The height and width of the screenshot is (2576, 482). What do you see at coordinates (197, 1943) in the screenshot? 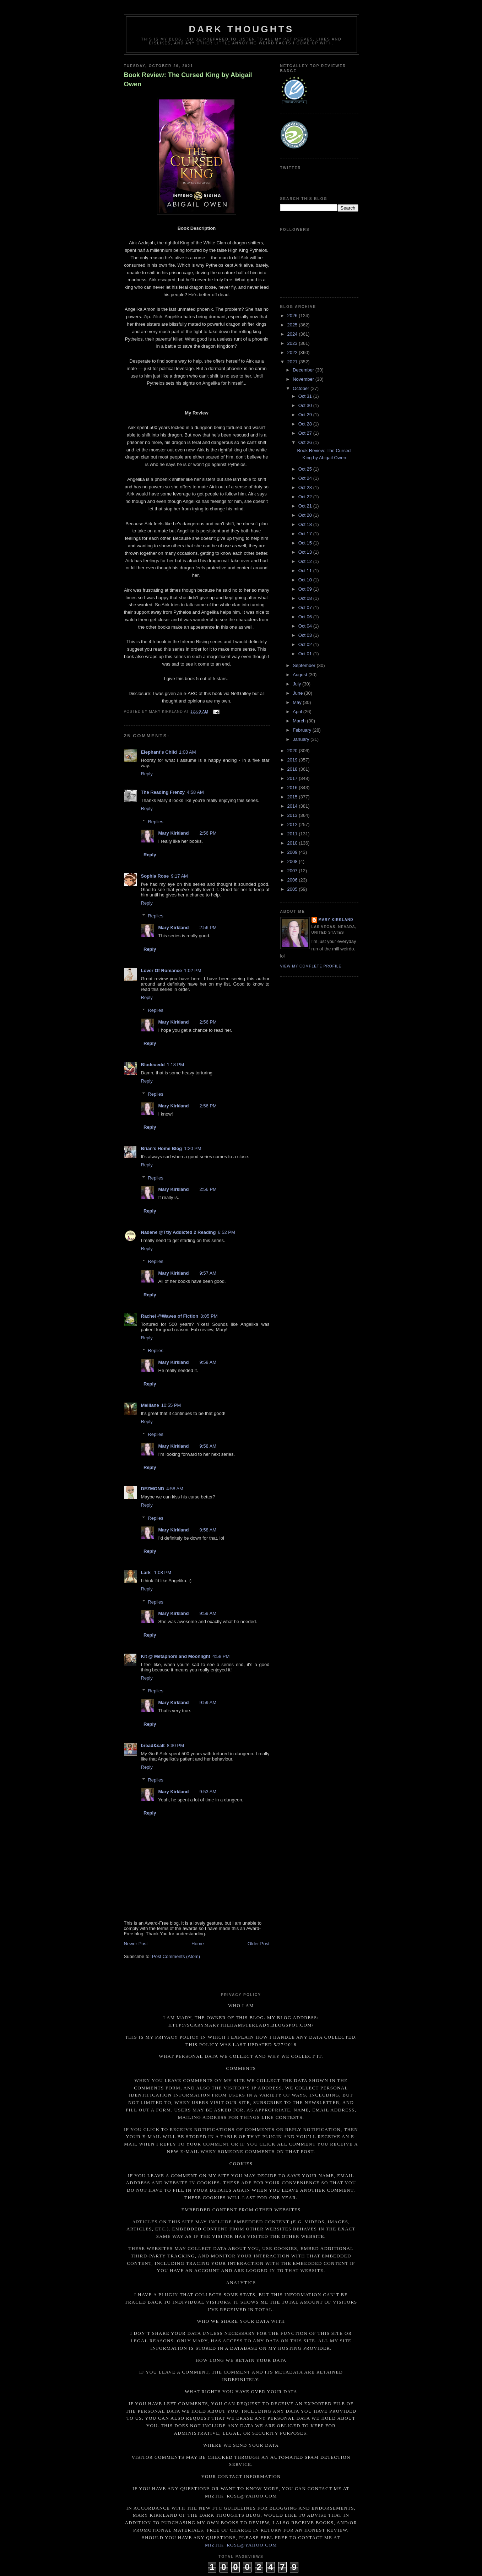
I see `Home` at bounding box center [197, 1943].